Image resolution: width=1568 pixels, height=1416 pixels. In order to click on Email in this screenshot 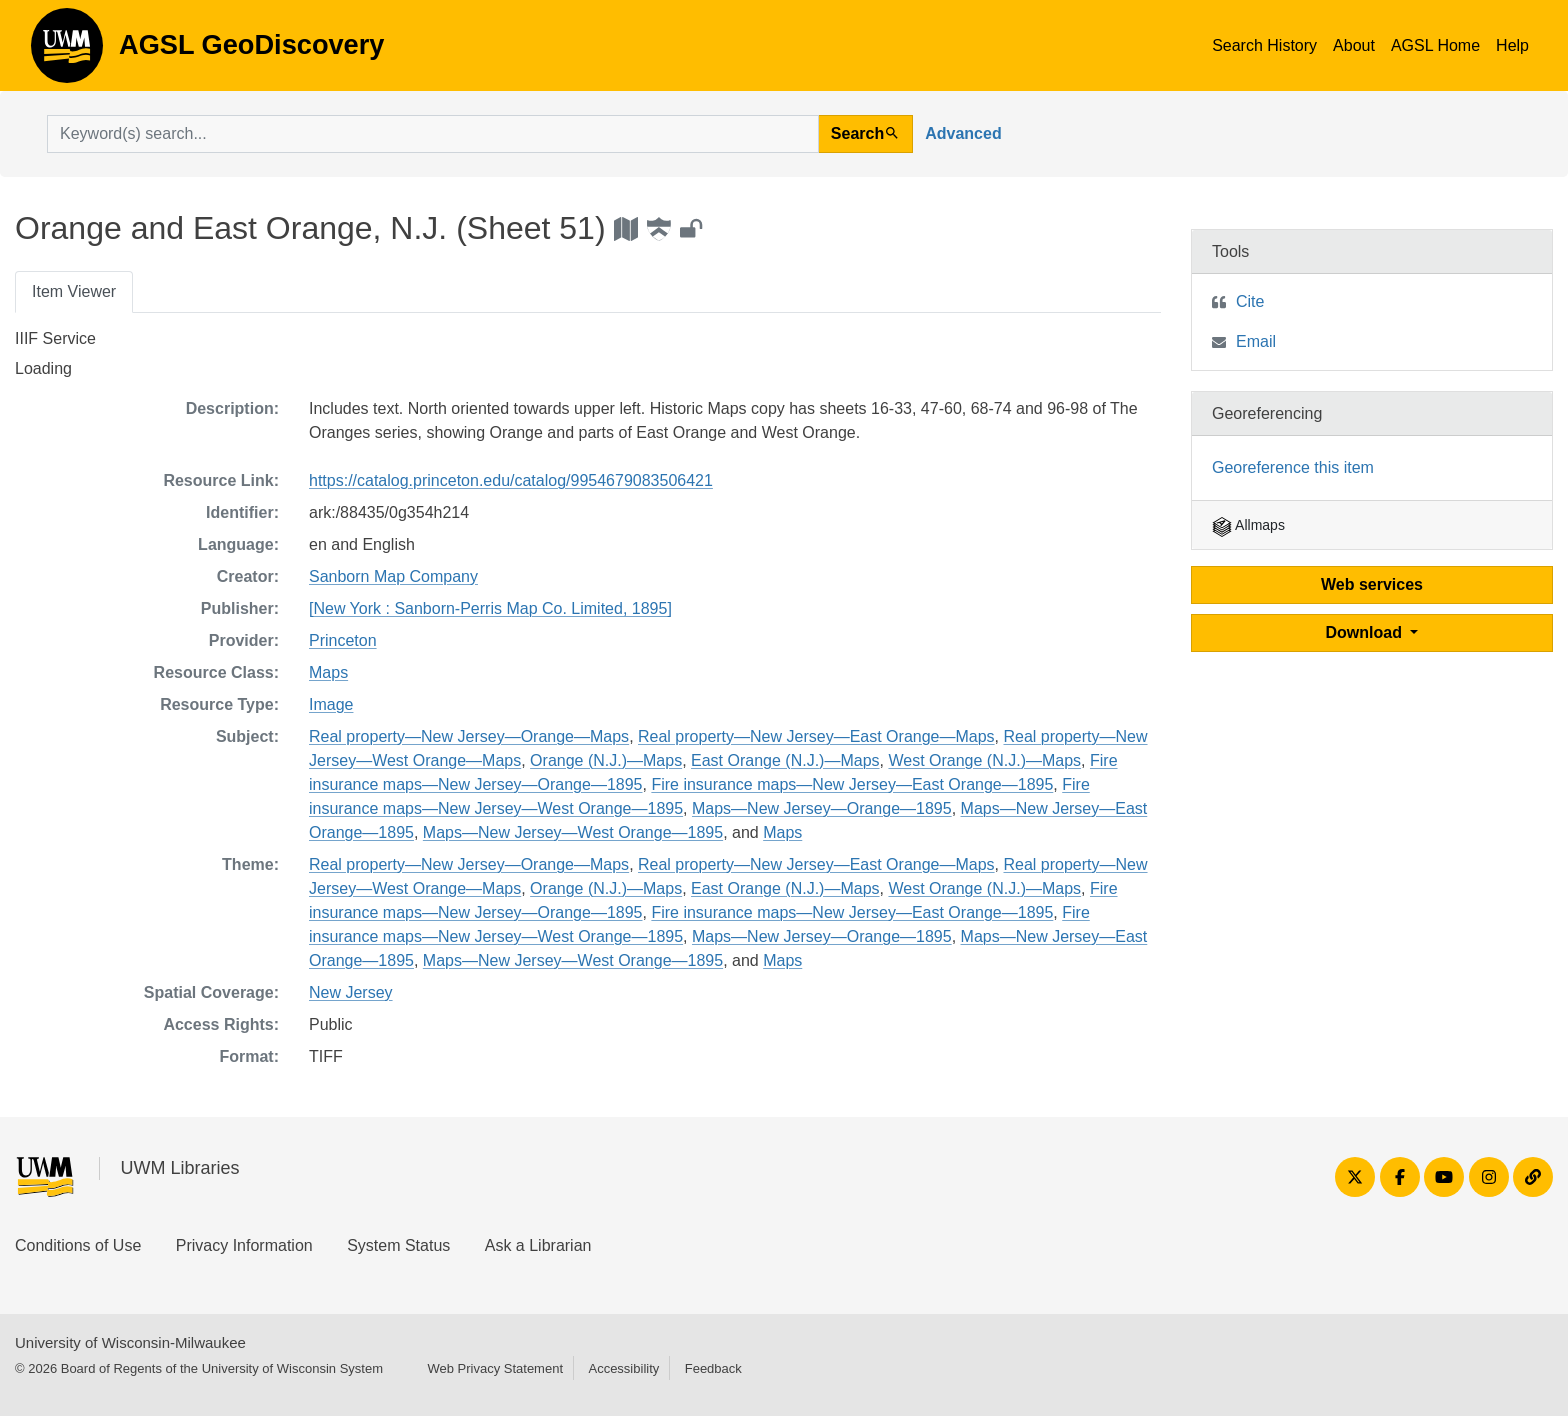, I will do `click(1256, 341)`.